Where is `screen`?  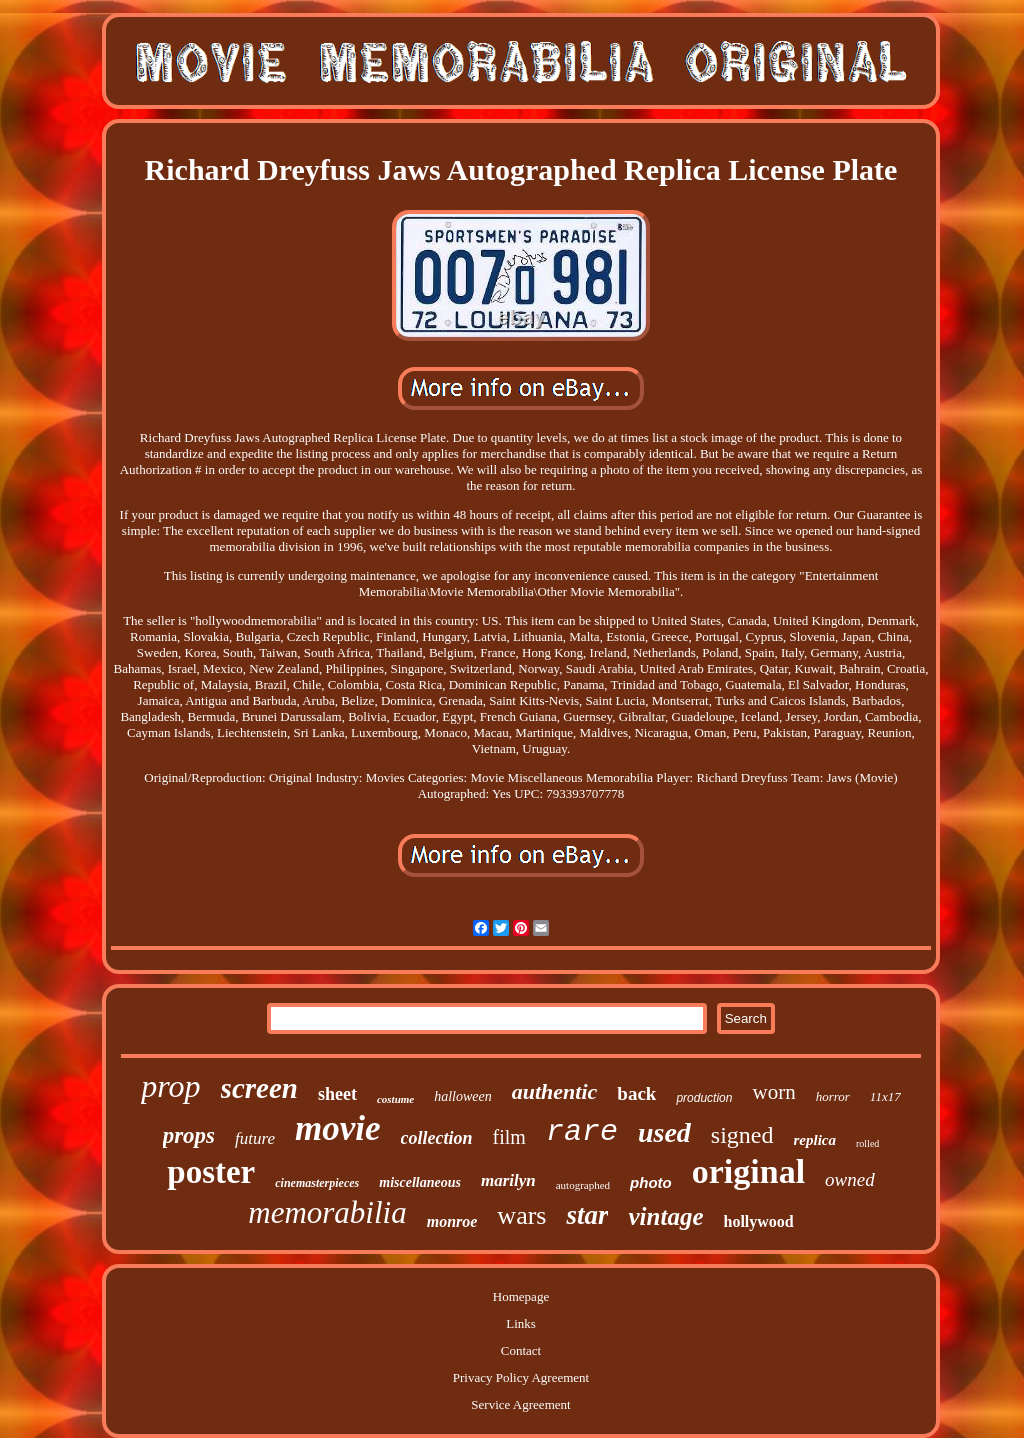 screen is located at coordinates (259, 1088).